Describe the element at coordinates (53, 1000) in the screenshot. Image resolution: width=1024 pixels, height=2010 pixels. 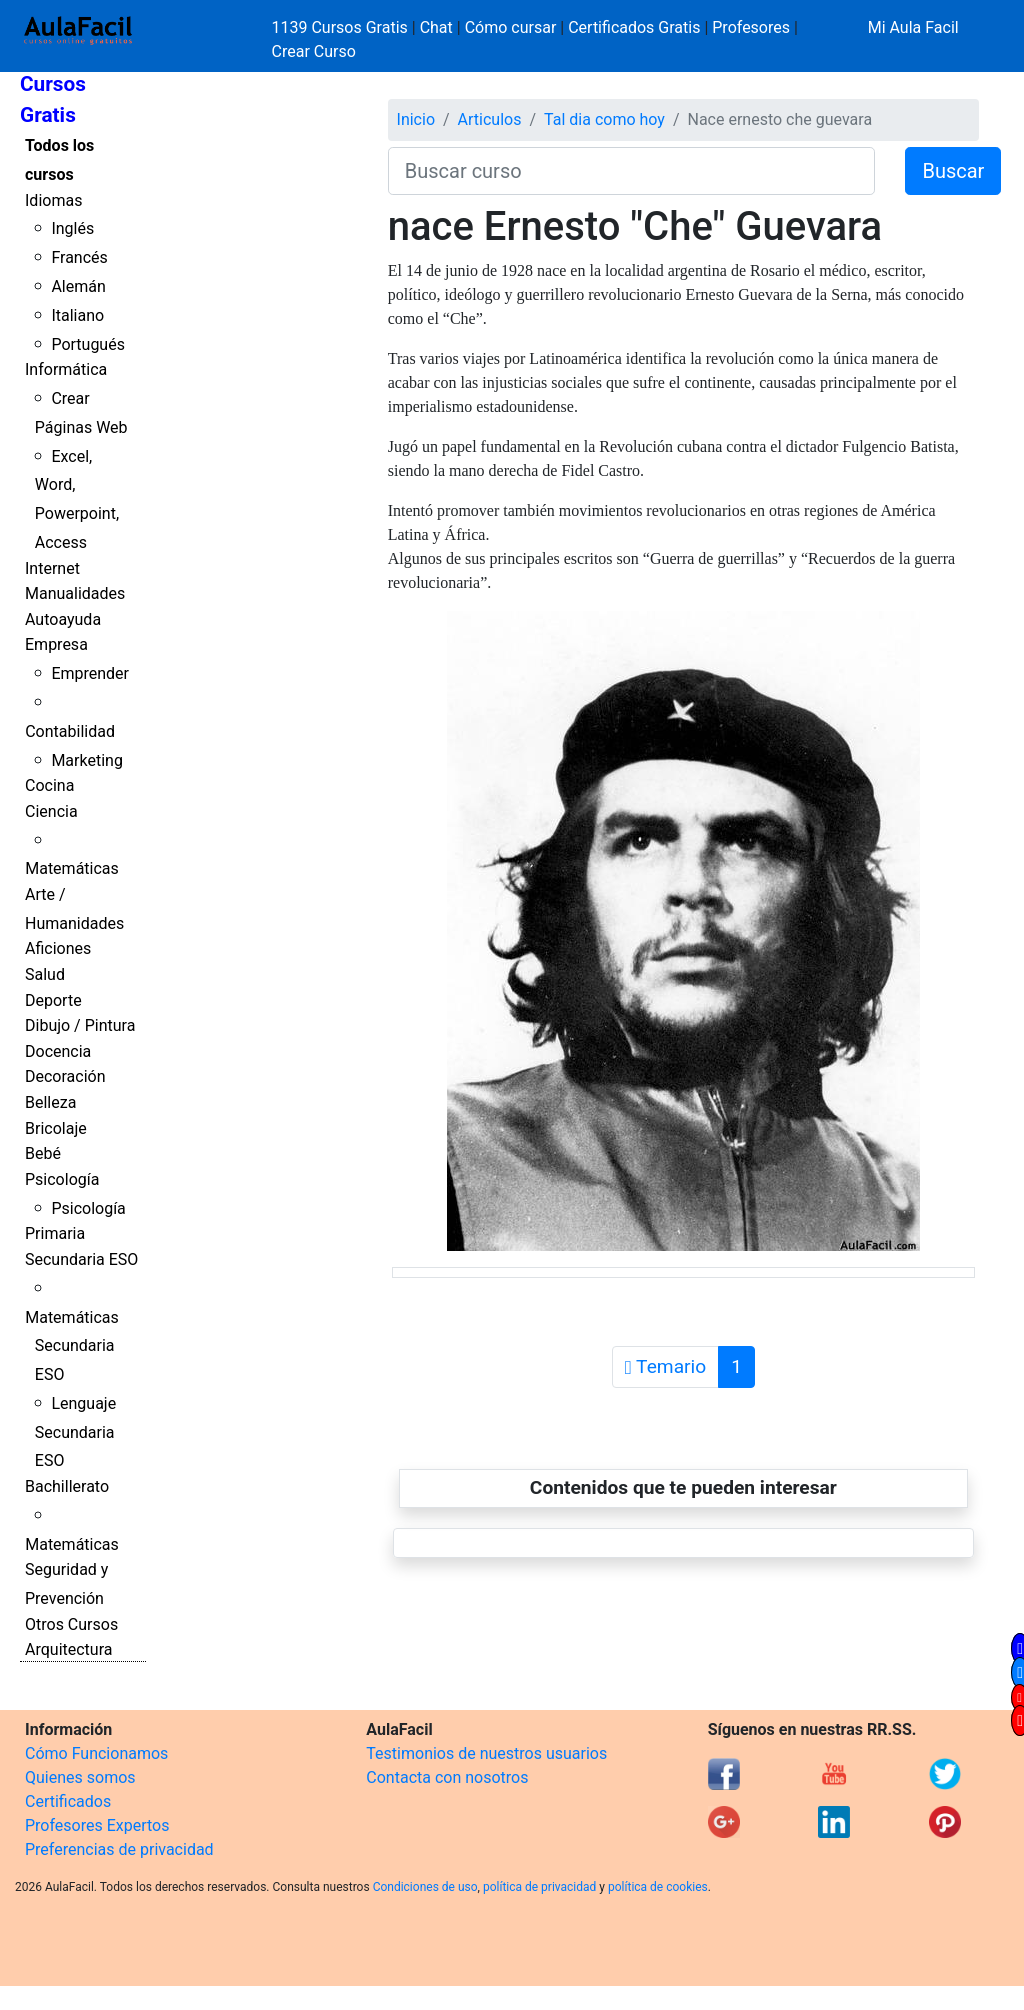
I see `Deporte` at that location.